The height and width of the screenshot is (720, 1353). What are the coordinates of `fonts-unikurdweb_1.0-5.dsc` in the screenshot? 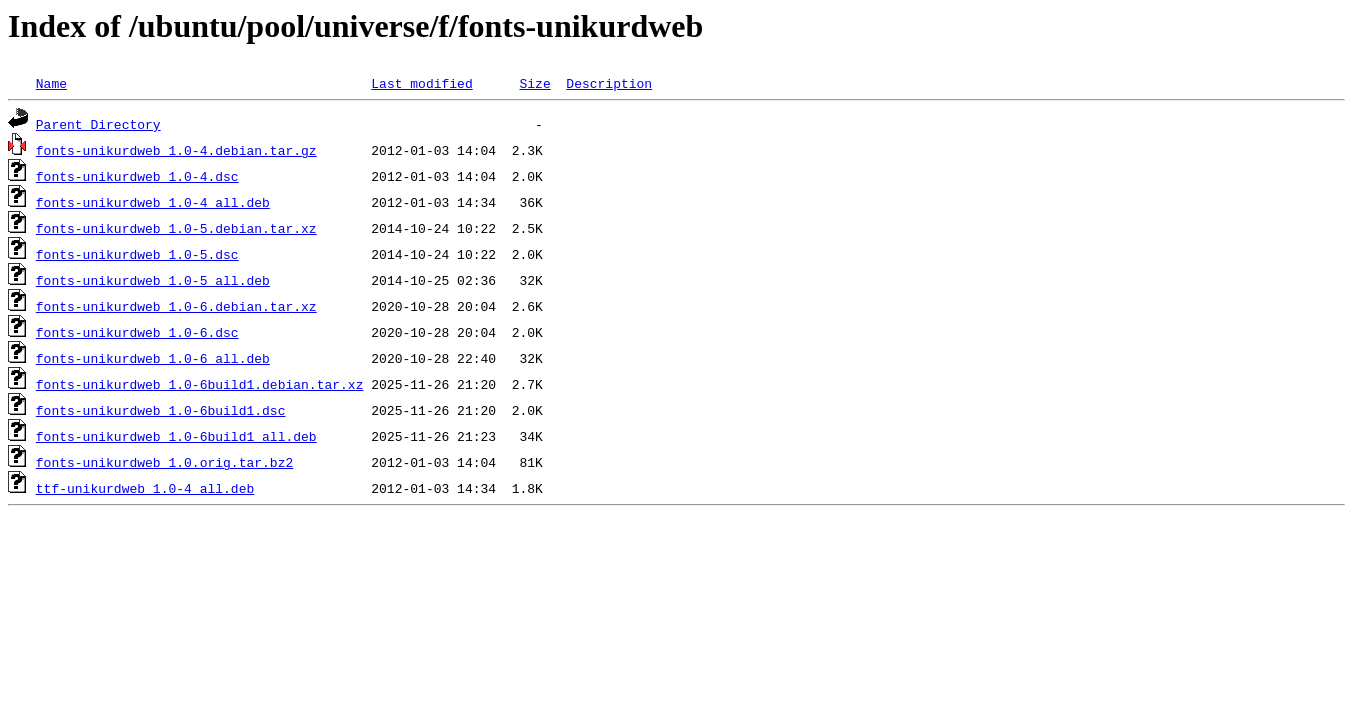 It's located at (137, 254).